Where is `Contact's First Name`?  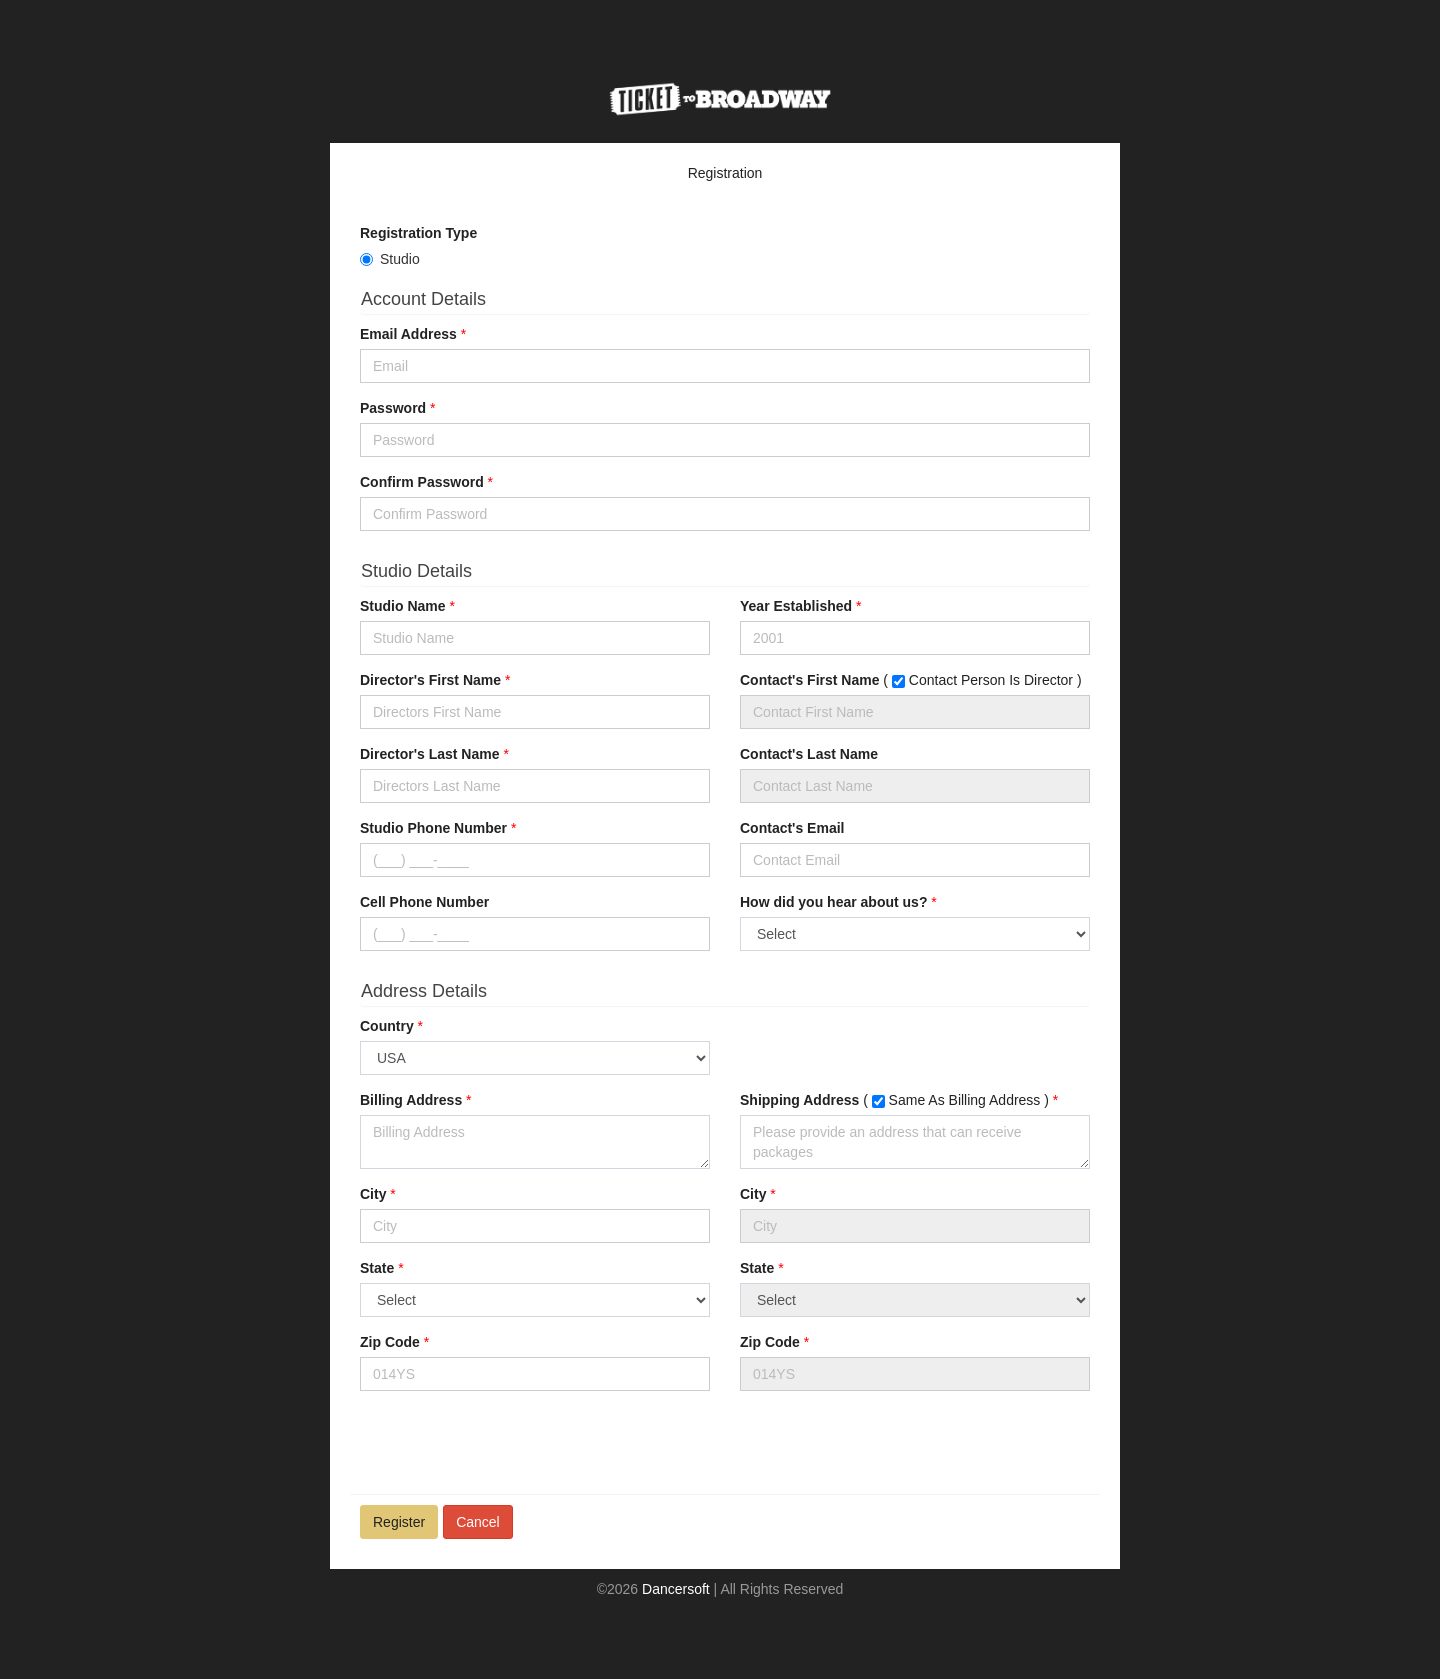 Contact's First Name is located at coordinates (809, 680).